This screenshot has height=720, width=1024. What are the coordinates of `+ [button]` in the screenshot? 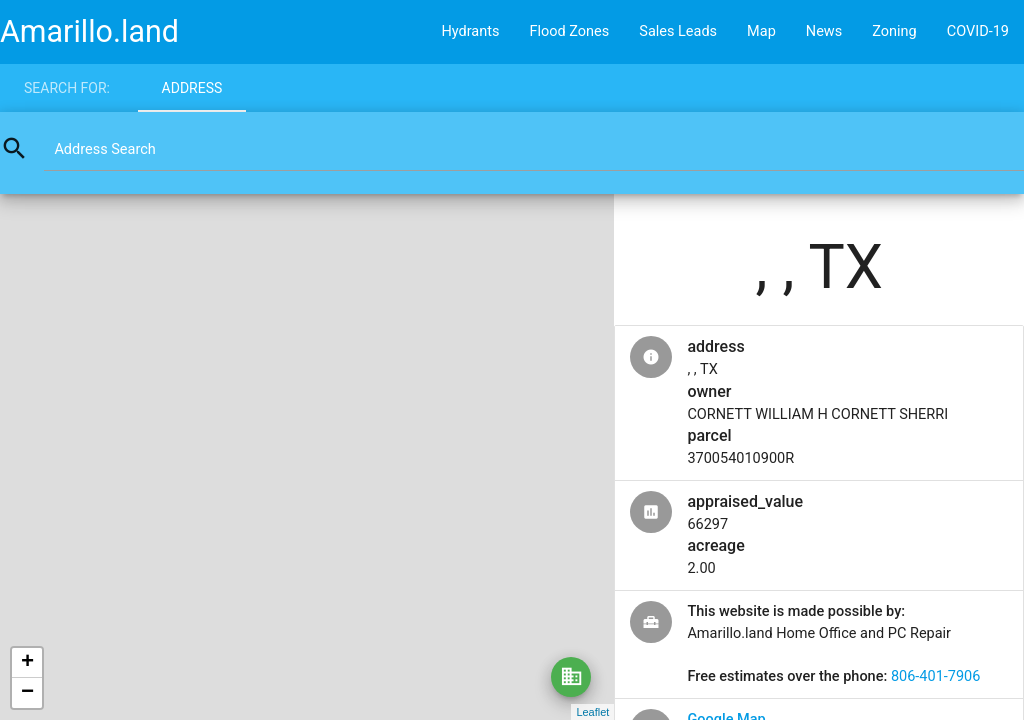 It's located at (27, 663).